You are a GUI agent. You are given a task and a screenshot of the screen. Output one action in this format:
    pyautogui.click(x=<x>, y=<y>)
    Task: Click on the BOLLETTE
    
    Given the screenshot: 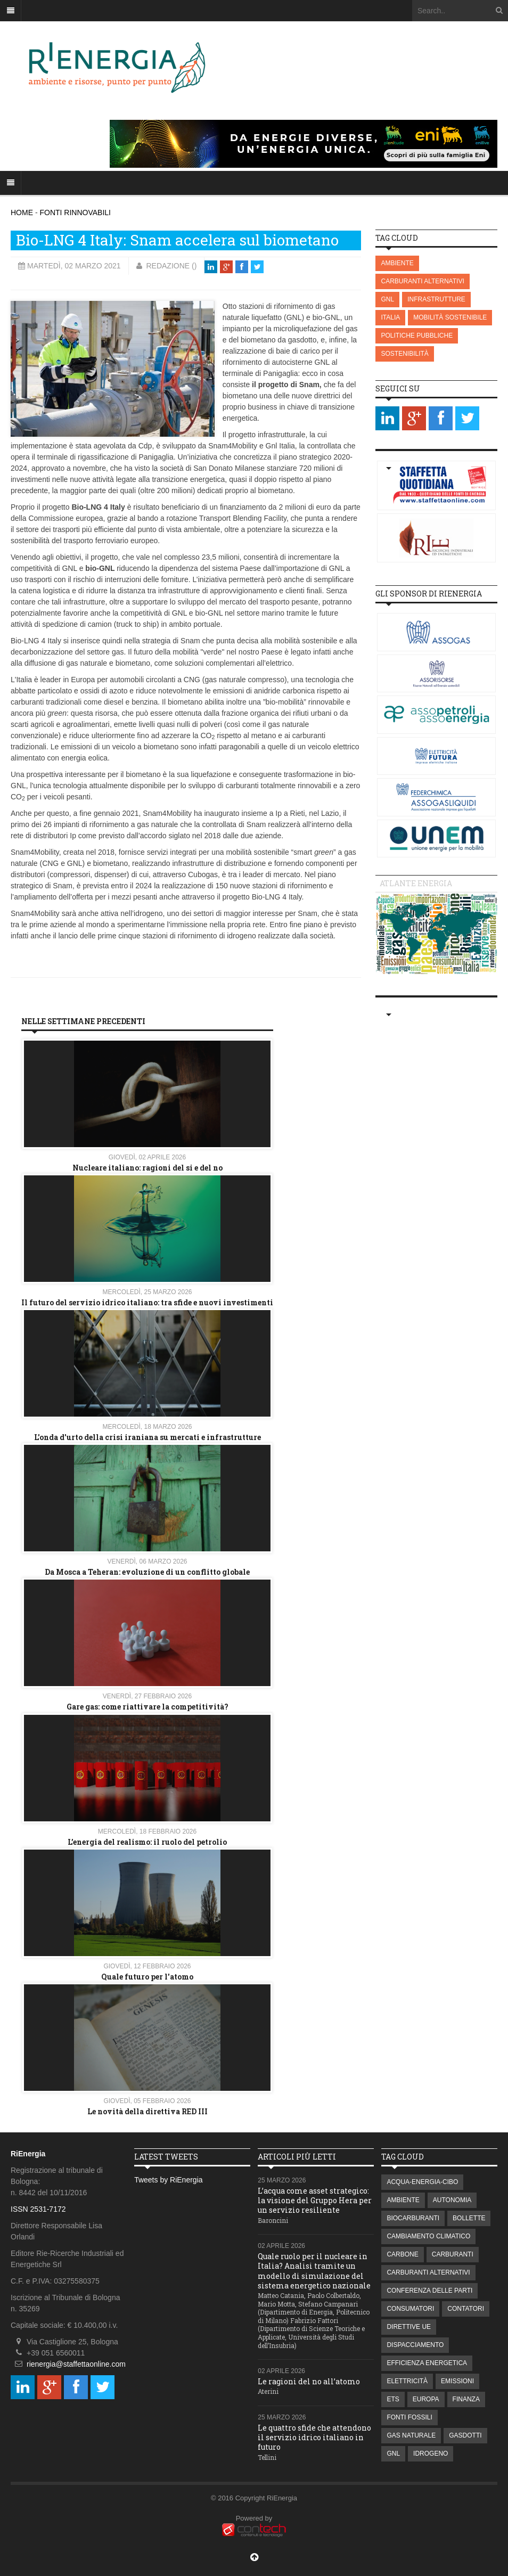 What is the action you would take?
    pyautogui.click(x=469, y=2218)
    